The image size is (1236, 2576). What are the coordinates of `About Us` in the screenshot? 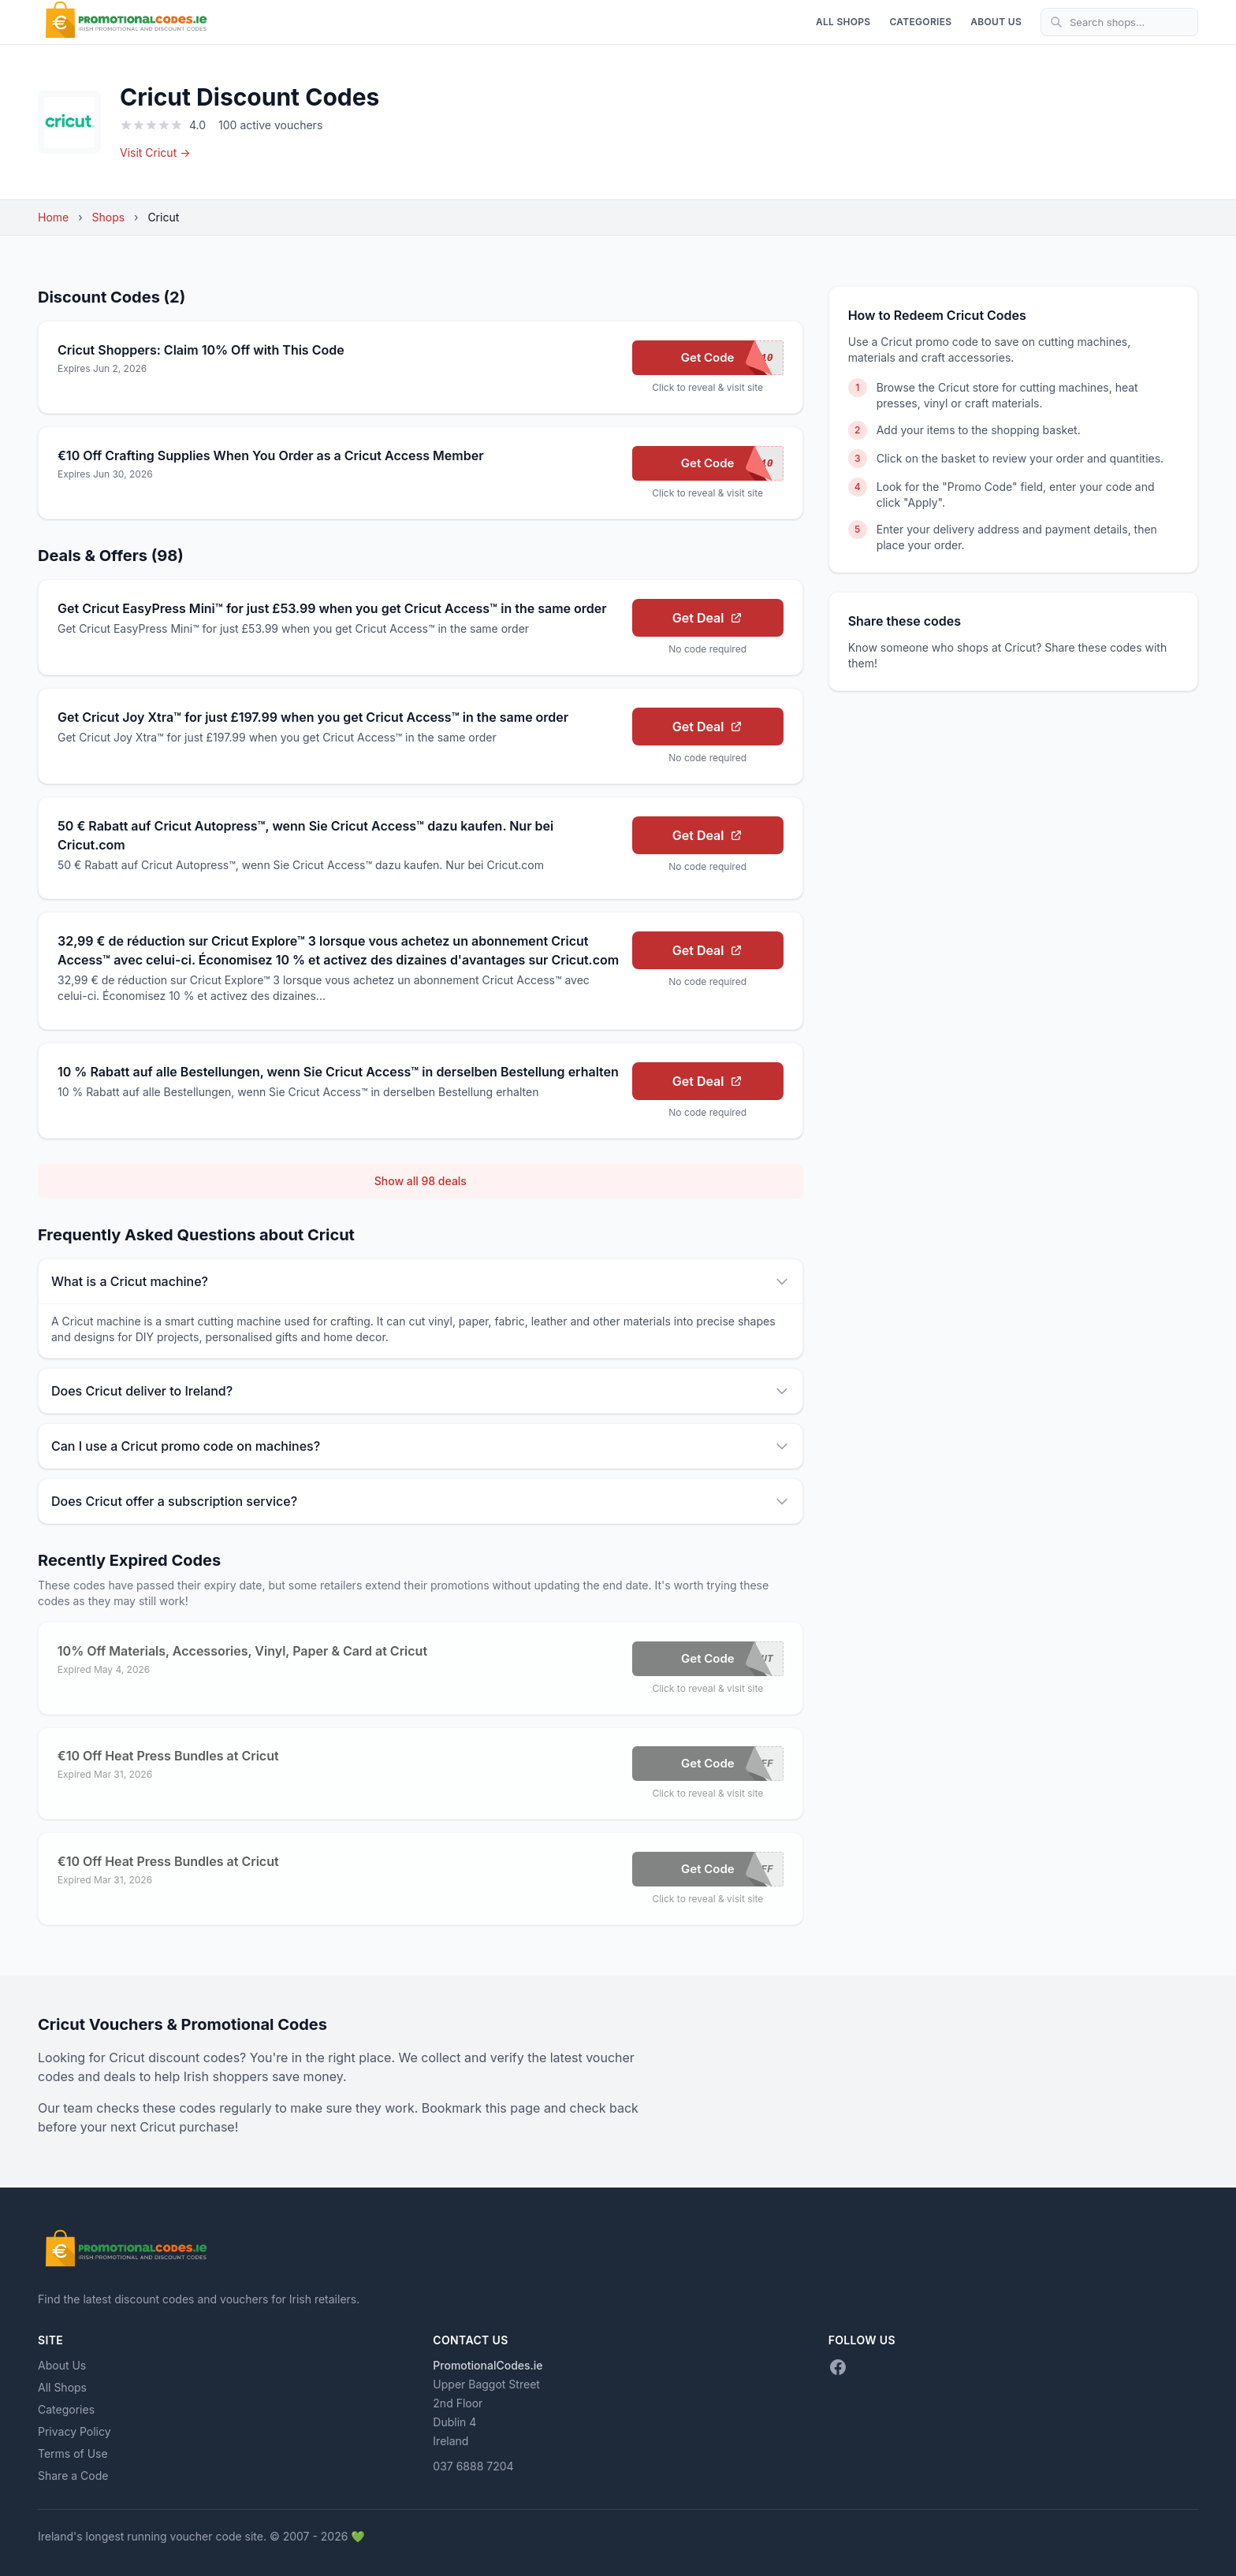 It's located at (996, 22).